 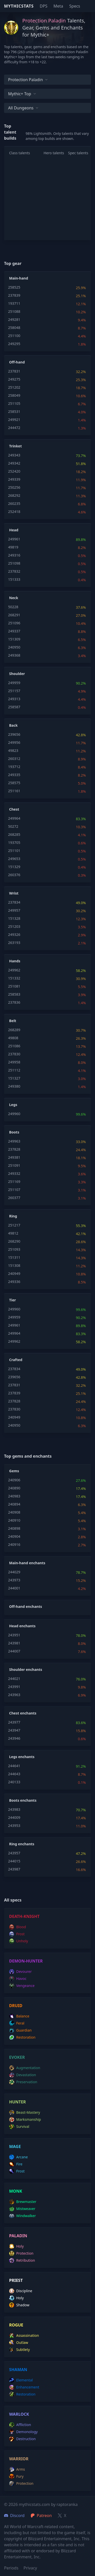 I want to click on augmentation, so click(x=24, y=2067).